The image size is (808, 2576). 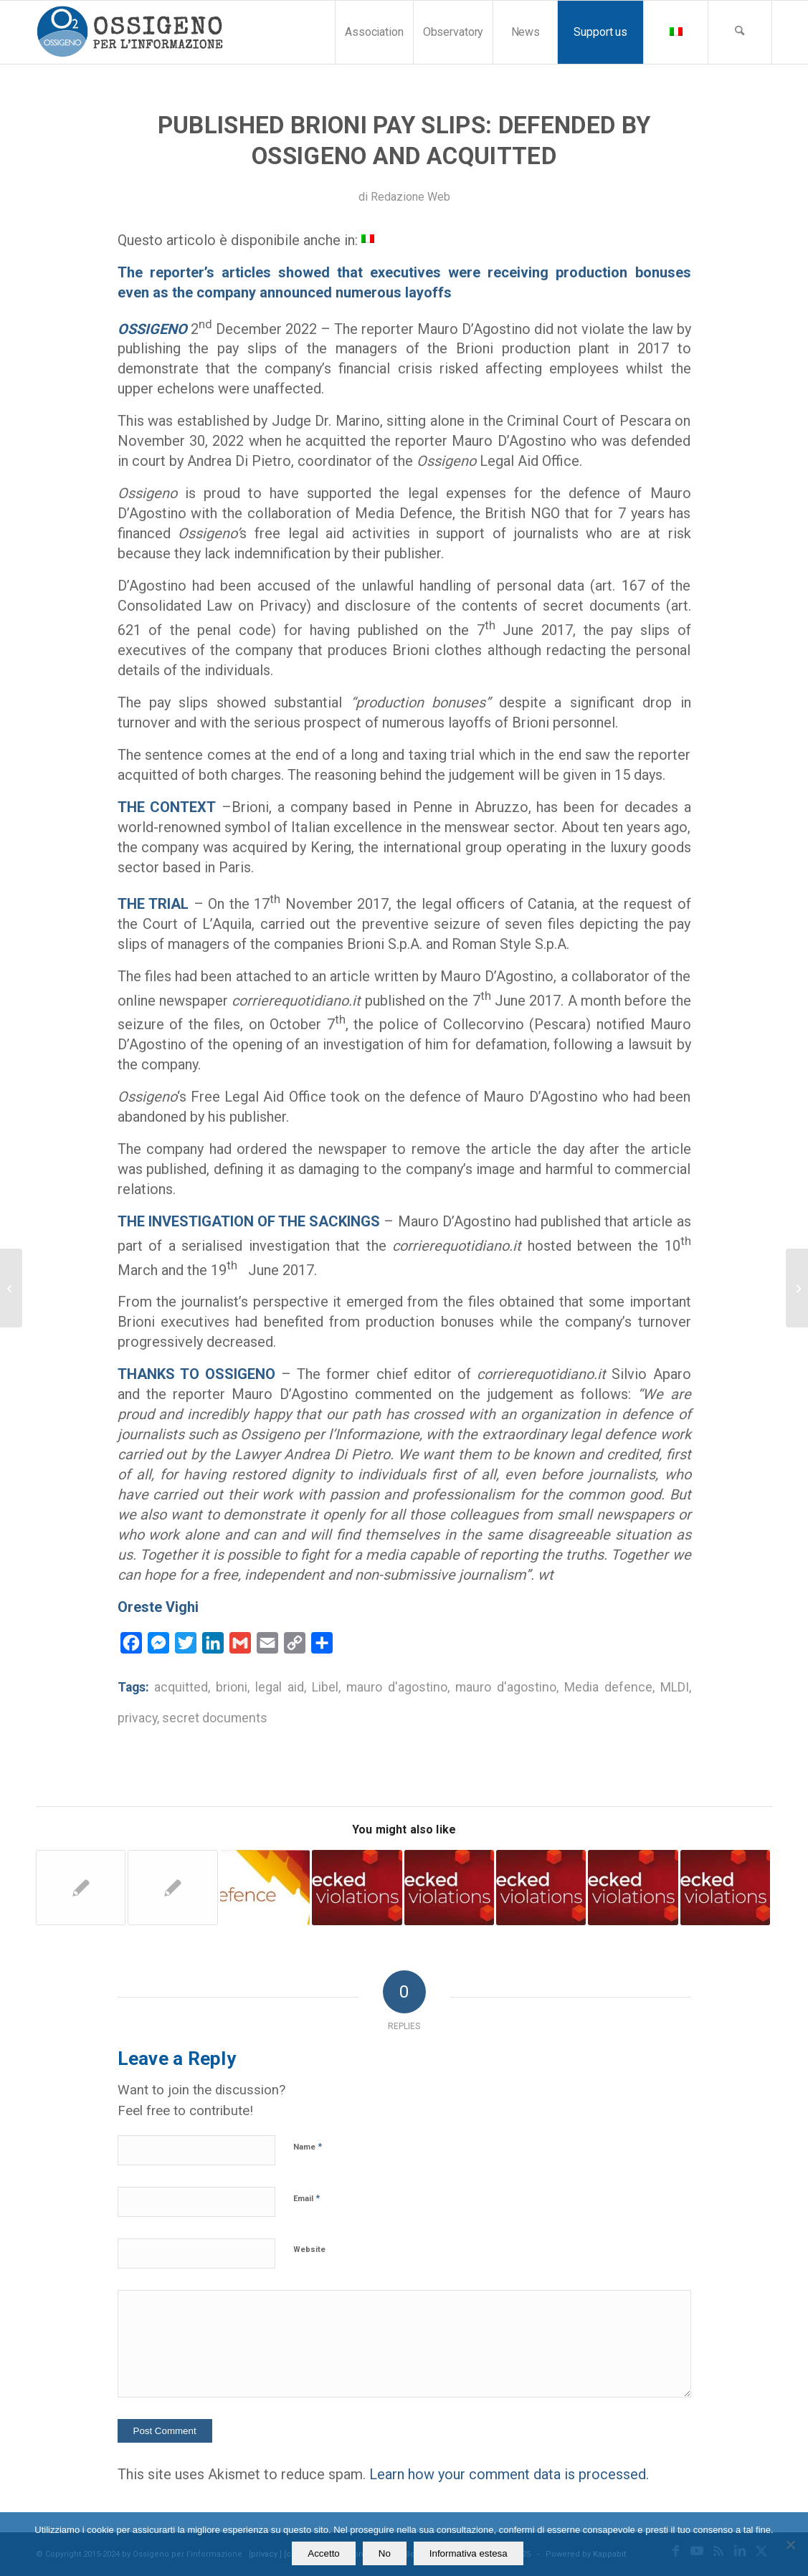 What do you see at coordinates (307, 2146) in the screenshot?
I see `Name` at bounding box center [307, 2146].